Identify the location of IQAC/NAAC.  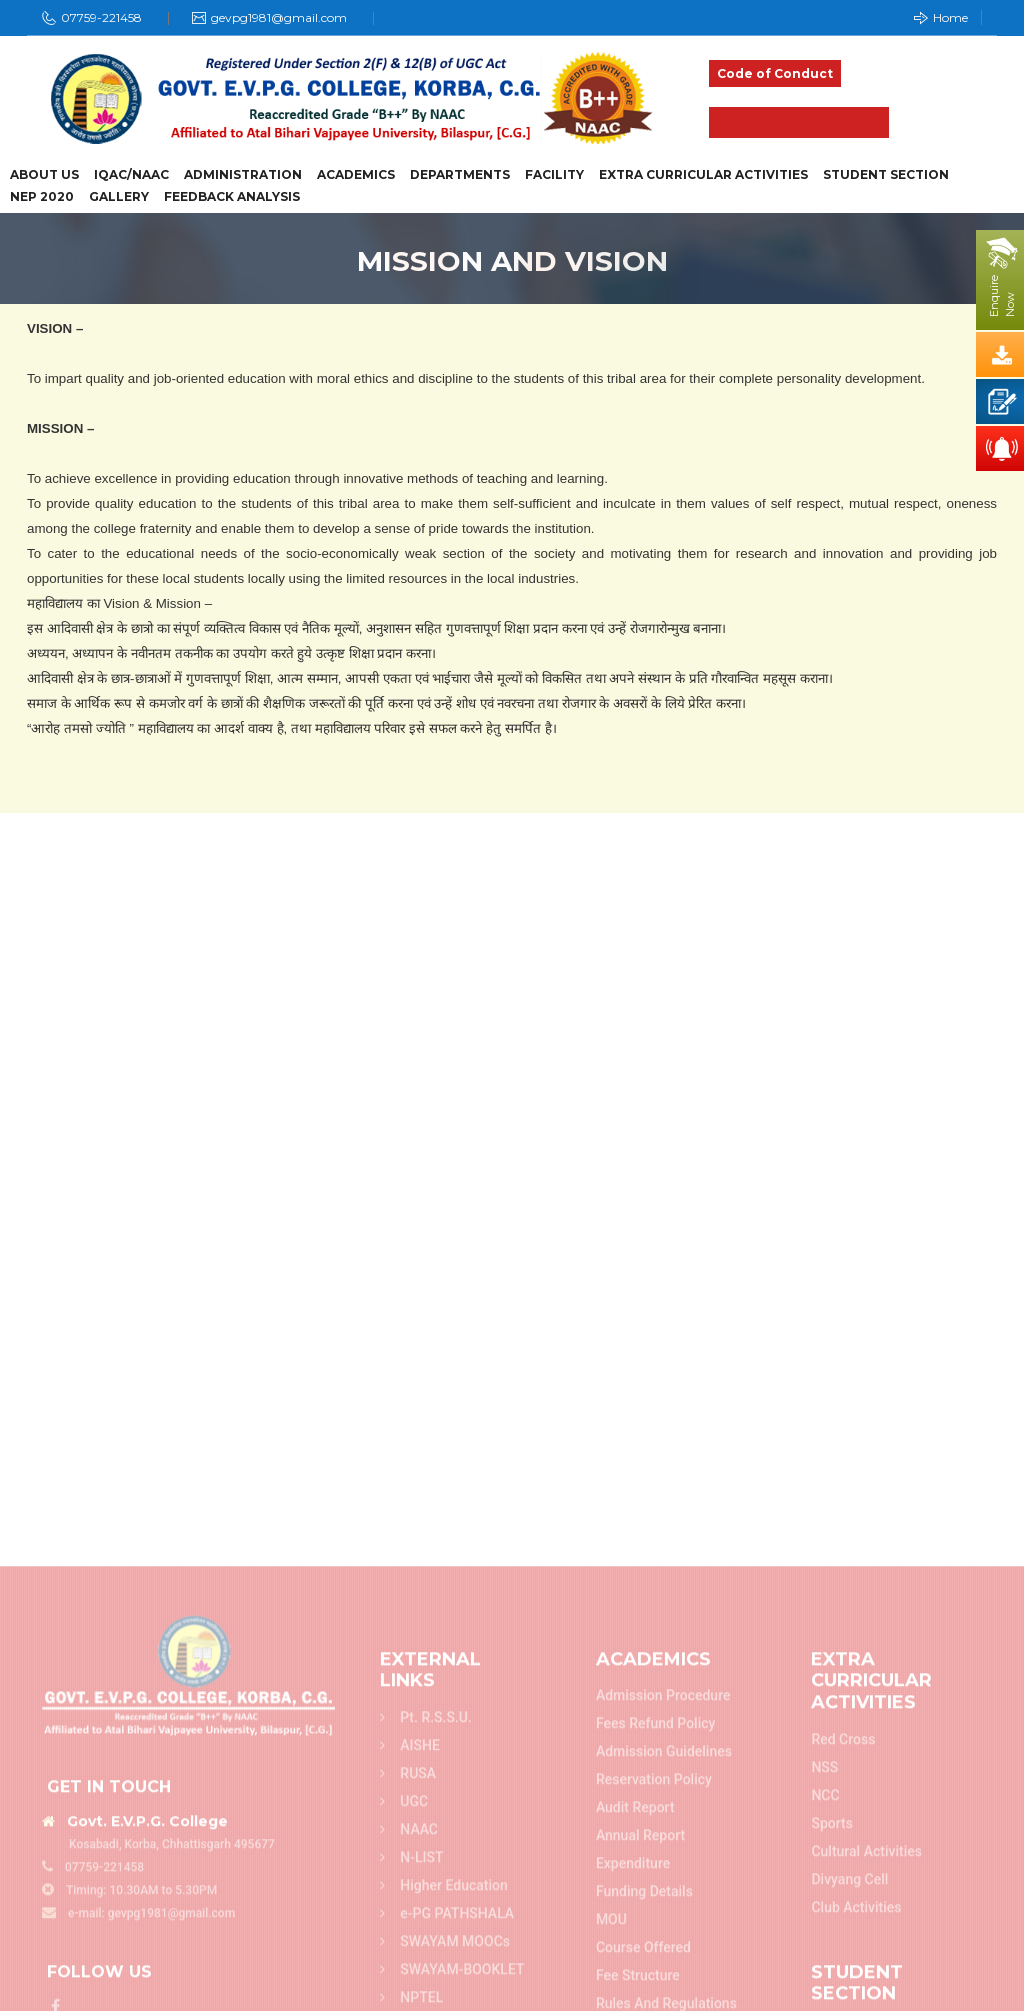
(131, 175).